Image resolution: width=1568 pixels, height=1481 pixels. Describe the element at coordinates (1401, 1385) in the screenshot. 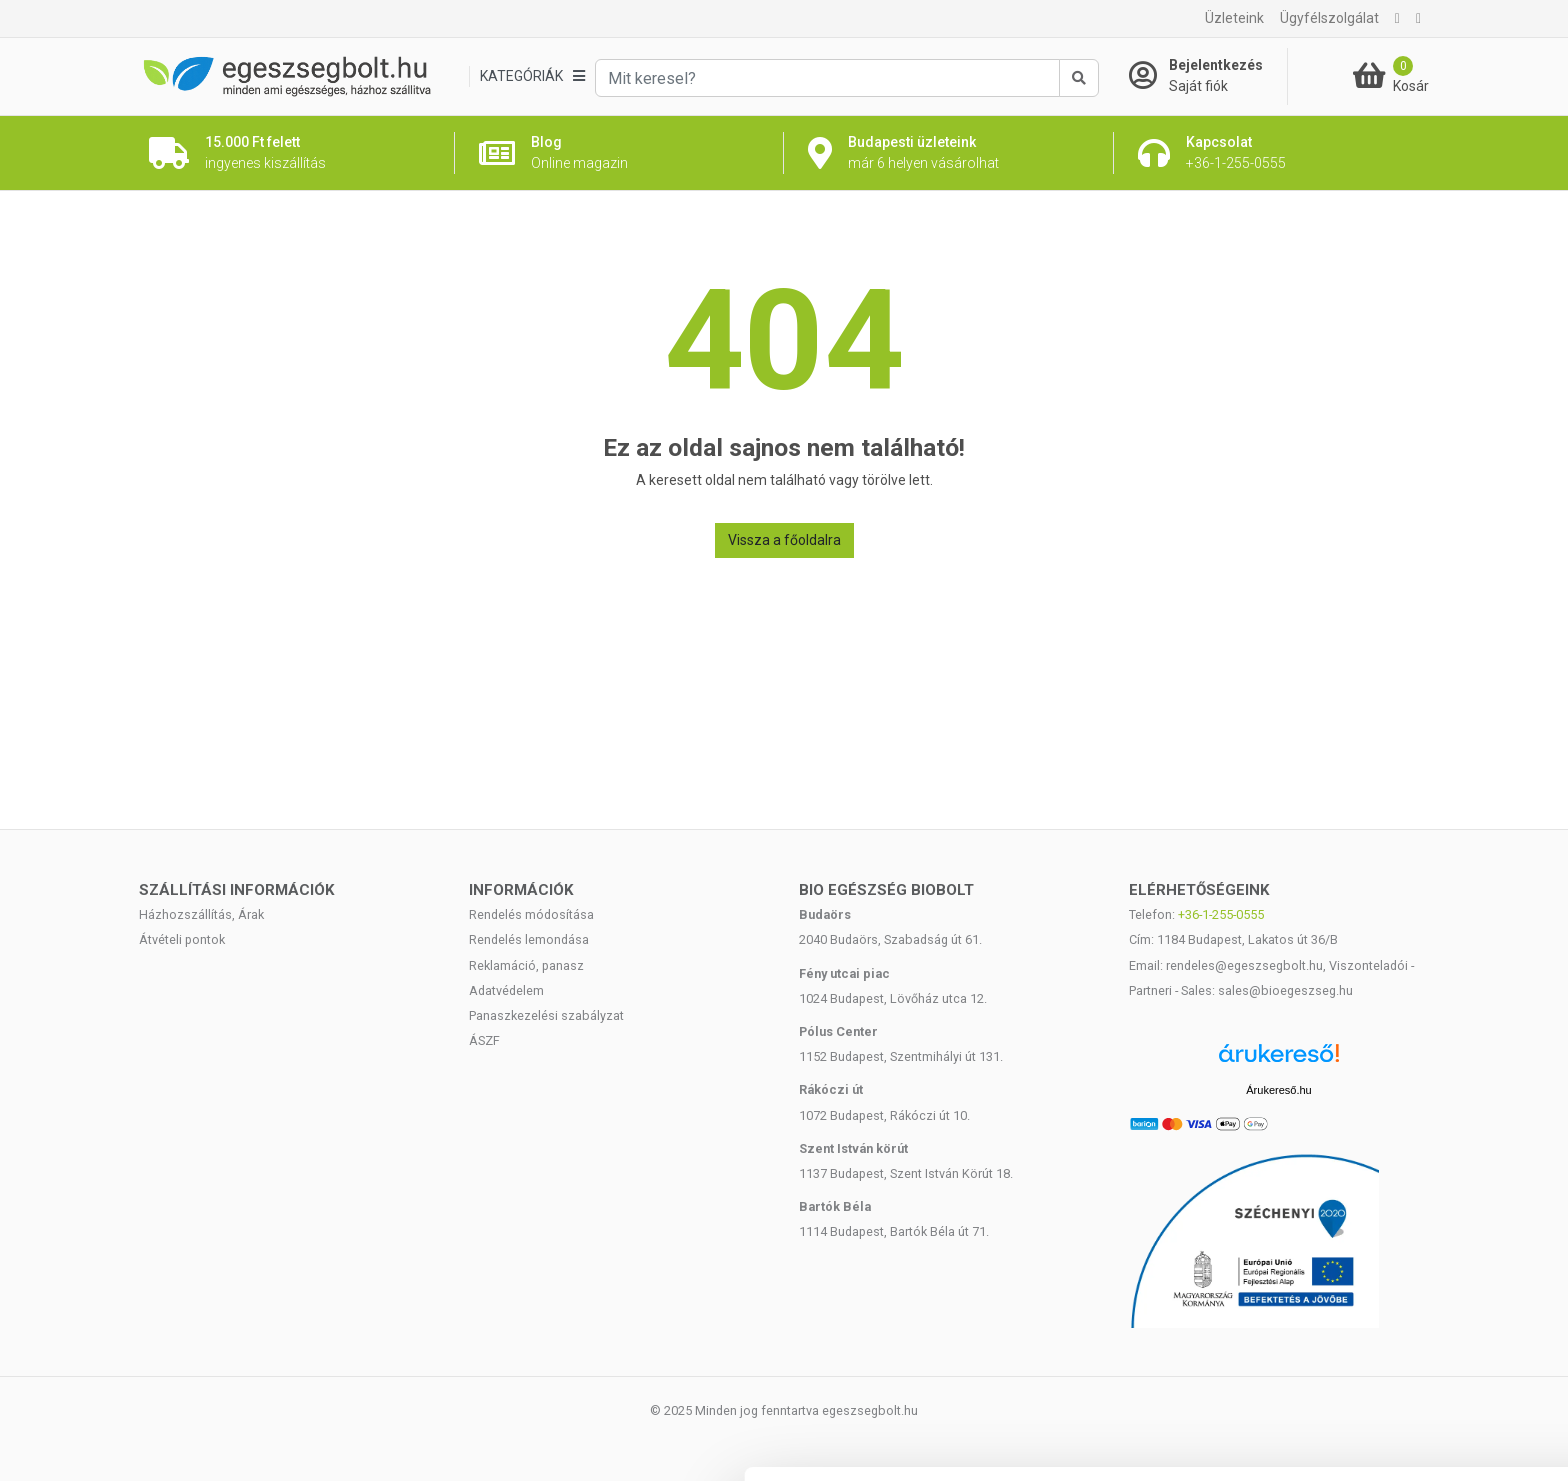

I see `Megtagad` at that location.